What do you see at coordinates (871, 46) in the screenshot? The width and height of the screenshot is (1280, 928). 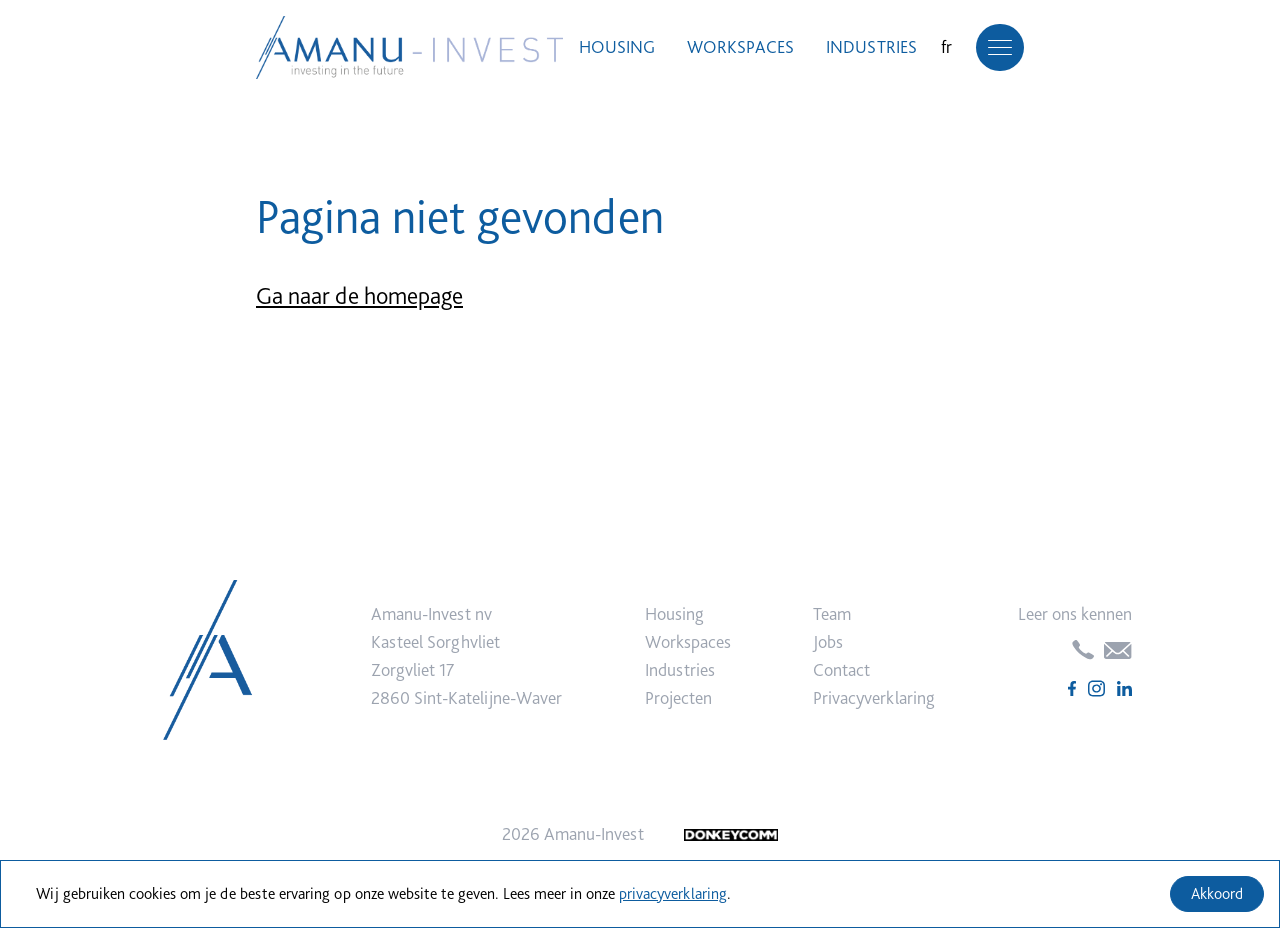 I see `Industries` at bounding box center [871, 46].